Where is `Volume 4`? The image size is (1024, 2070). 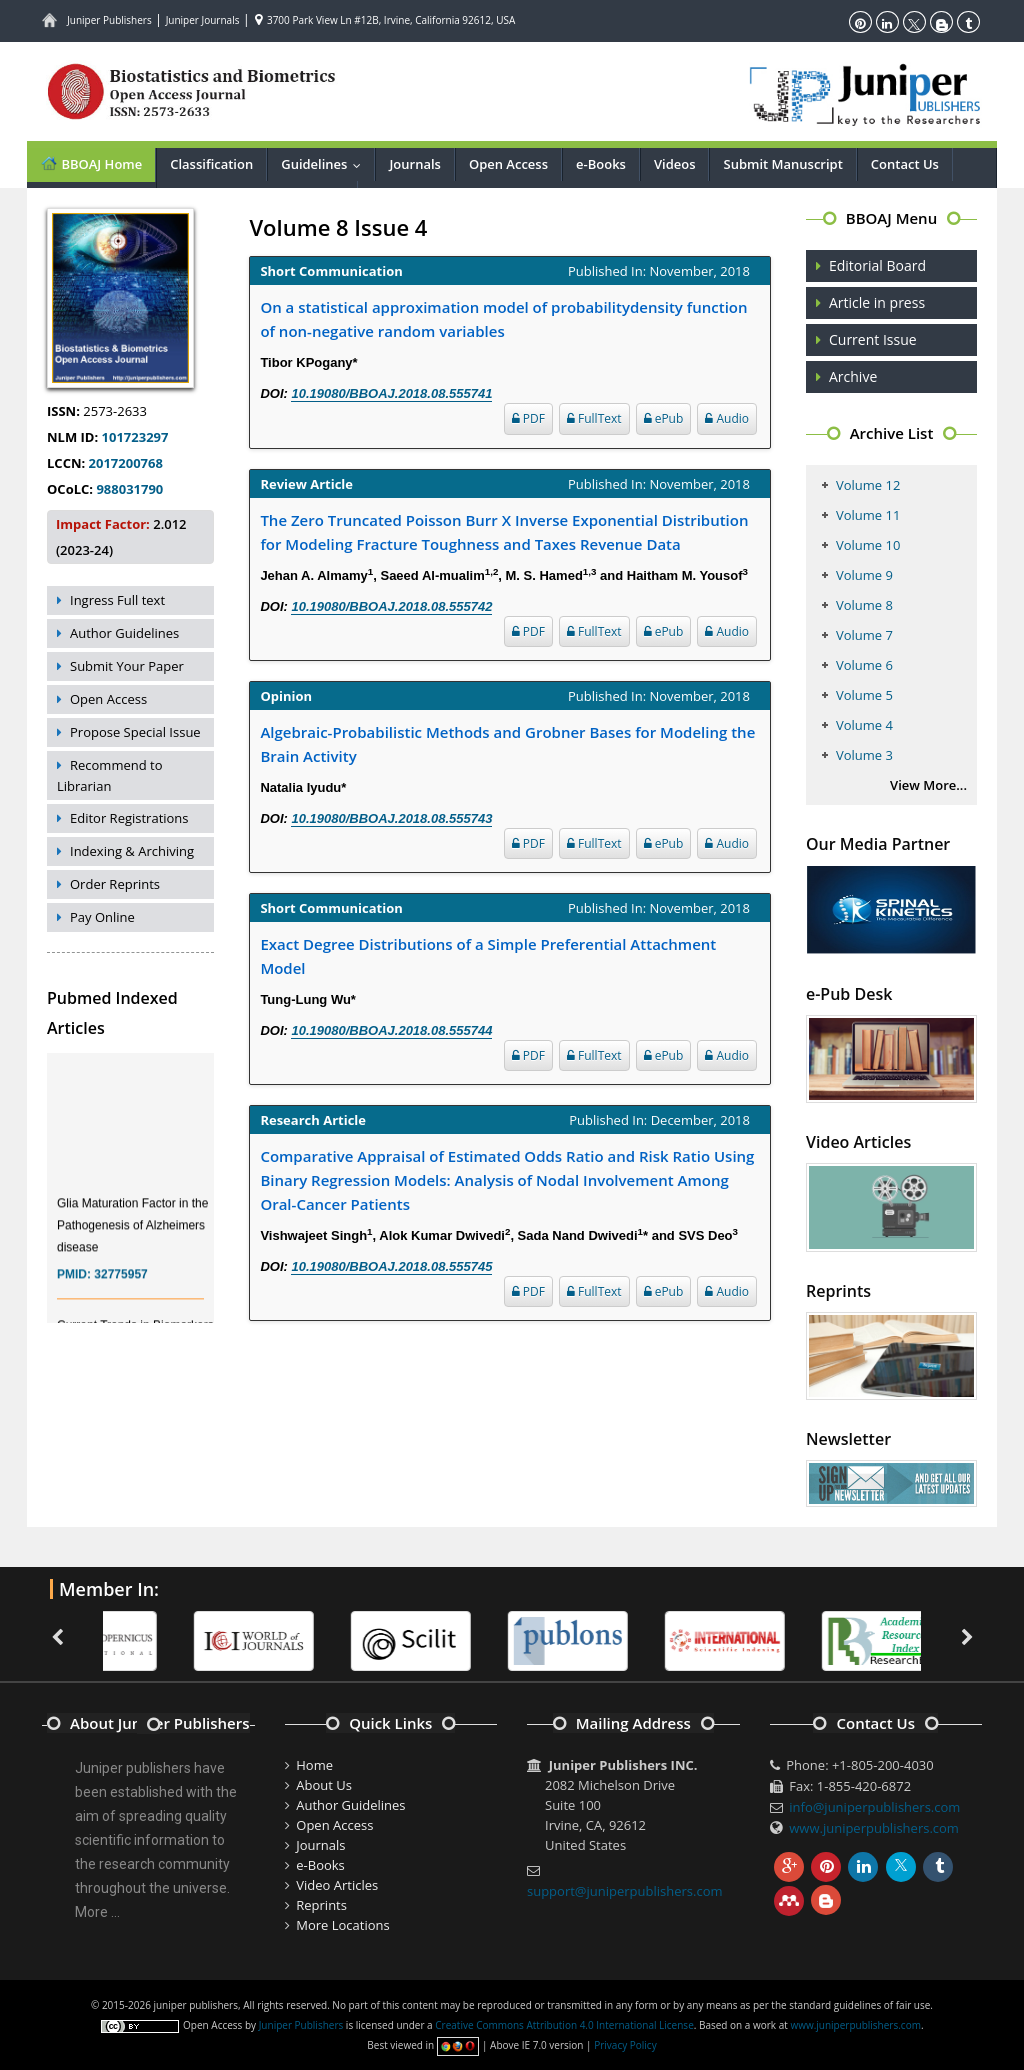
Volume 4 is located at coordinates (864, 725).